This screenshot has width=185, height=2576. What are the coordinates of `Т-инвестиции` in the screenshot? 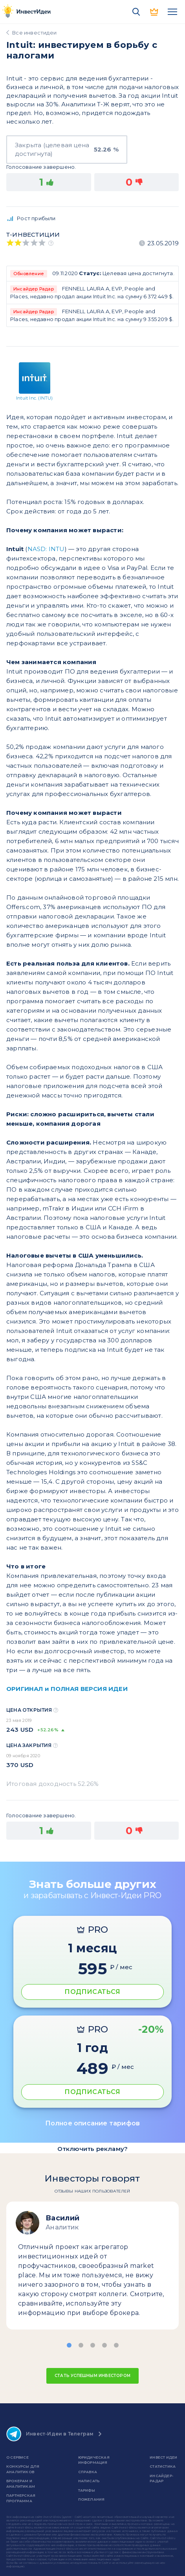 It's located at (33, 234).